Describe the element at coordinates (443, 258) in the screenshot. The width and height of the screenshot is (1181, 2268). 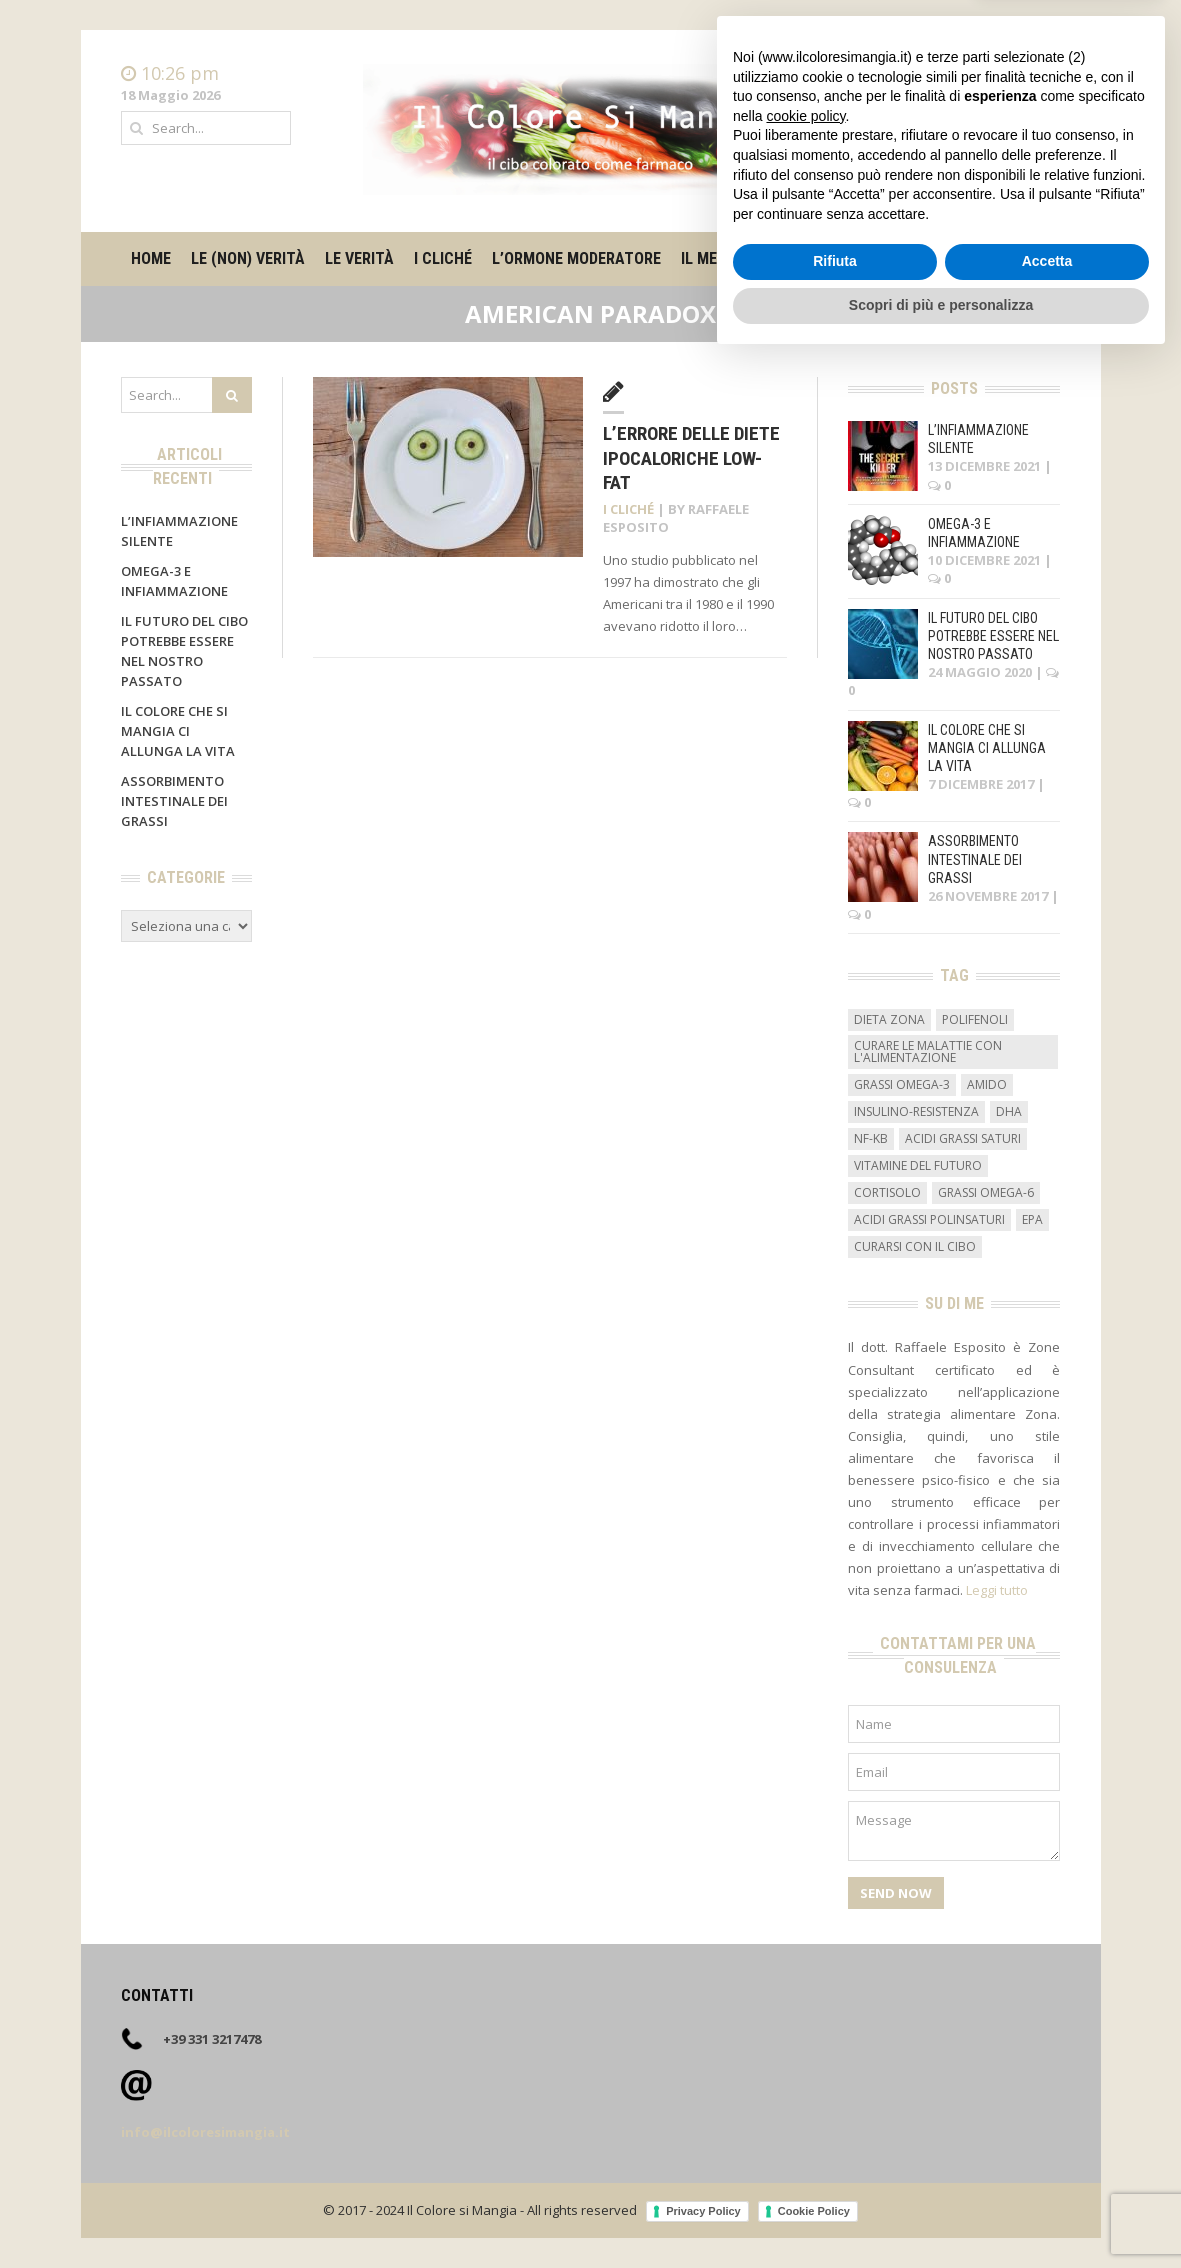
I see `I cliché` at that location.